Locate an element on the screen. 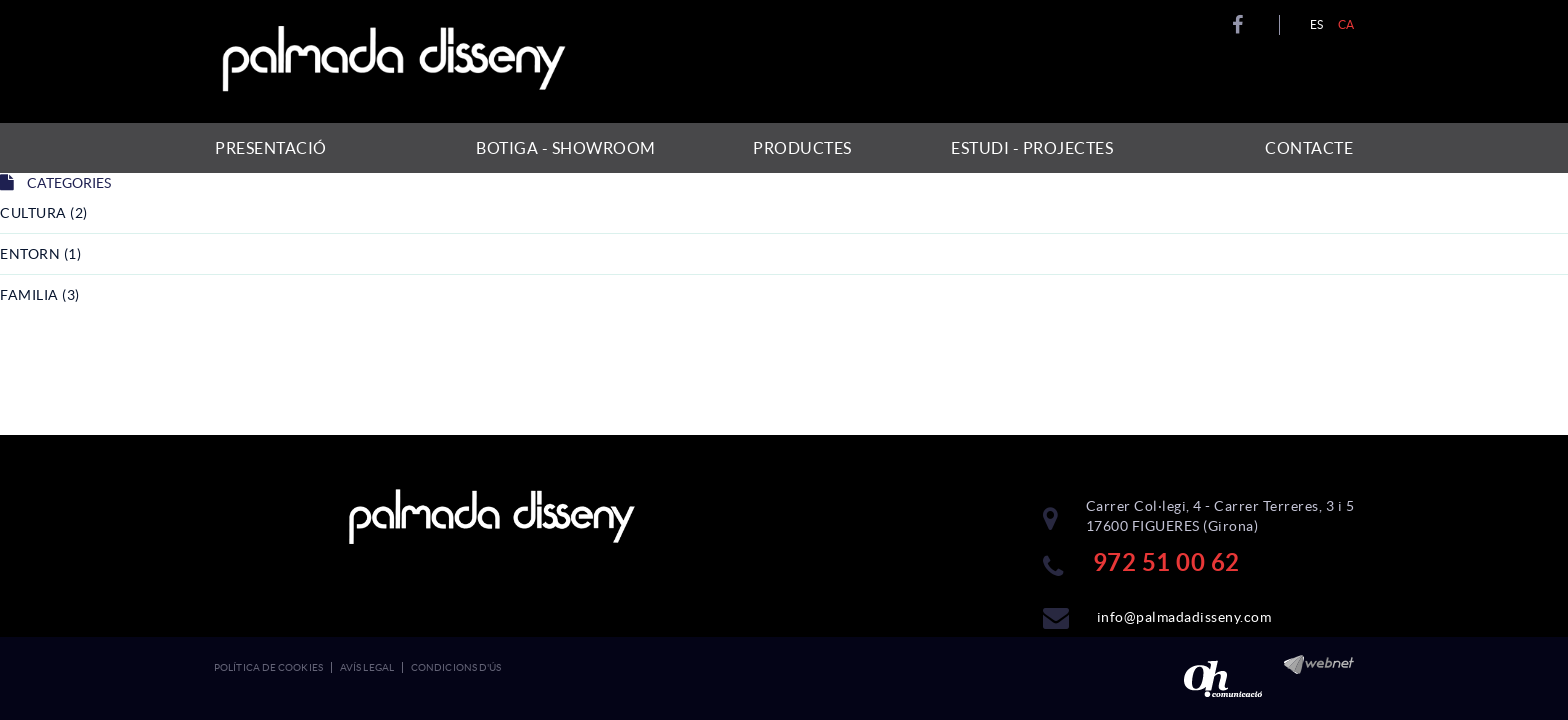 The height and width of the screenshot is (720, 1568). info@palmadadisseny.com is located at coordinates (1184, 617).